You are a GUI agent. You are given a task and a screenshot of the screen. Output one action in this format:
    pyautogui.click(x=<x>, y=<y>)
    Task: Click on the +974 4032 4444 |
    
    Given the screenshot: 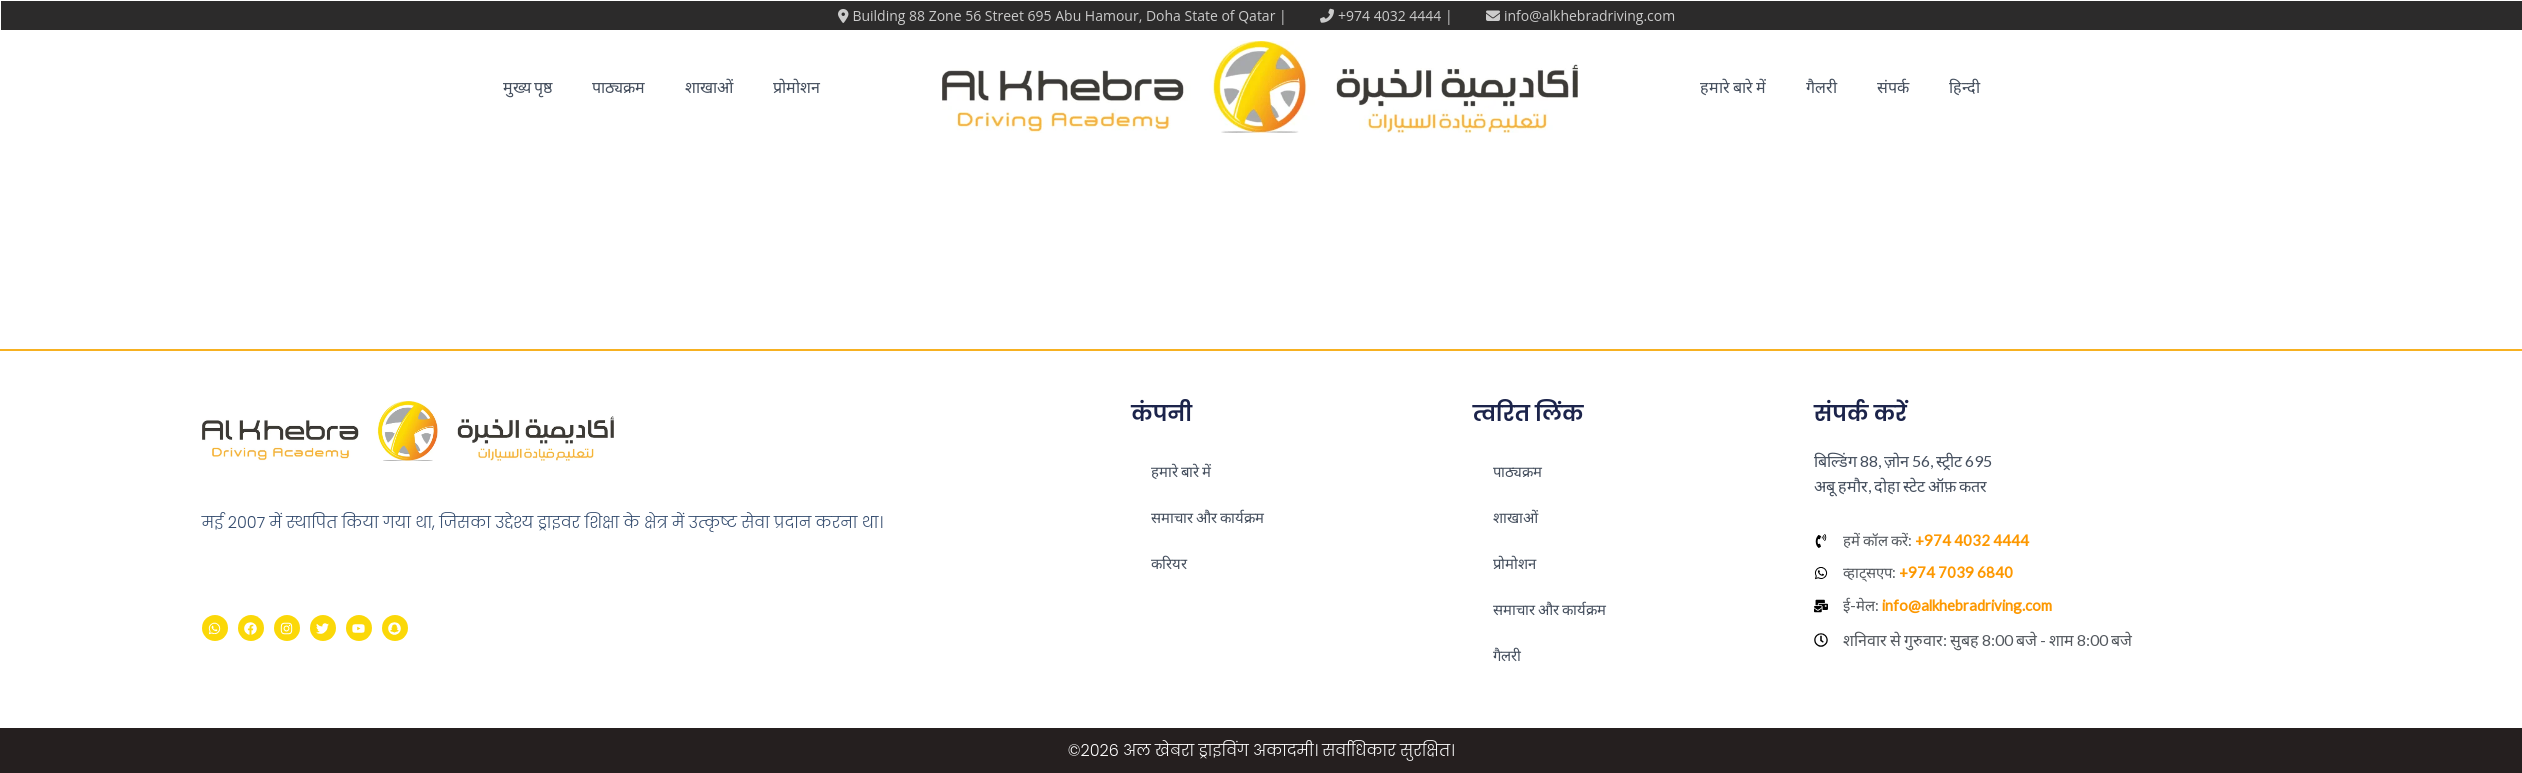 What is the action you would take?
    pyautogui.click(x=1397, y=15)
    